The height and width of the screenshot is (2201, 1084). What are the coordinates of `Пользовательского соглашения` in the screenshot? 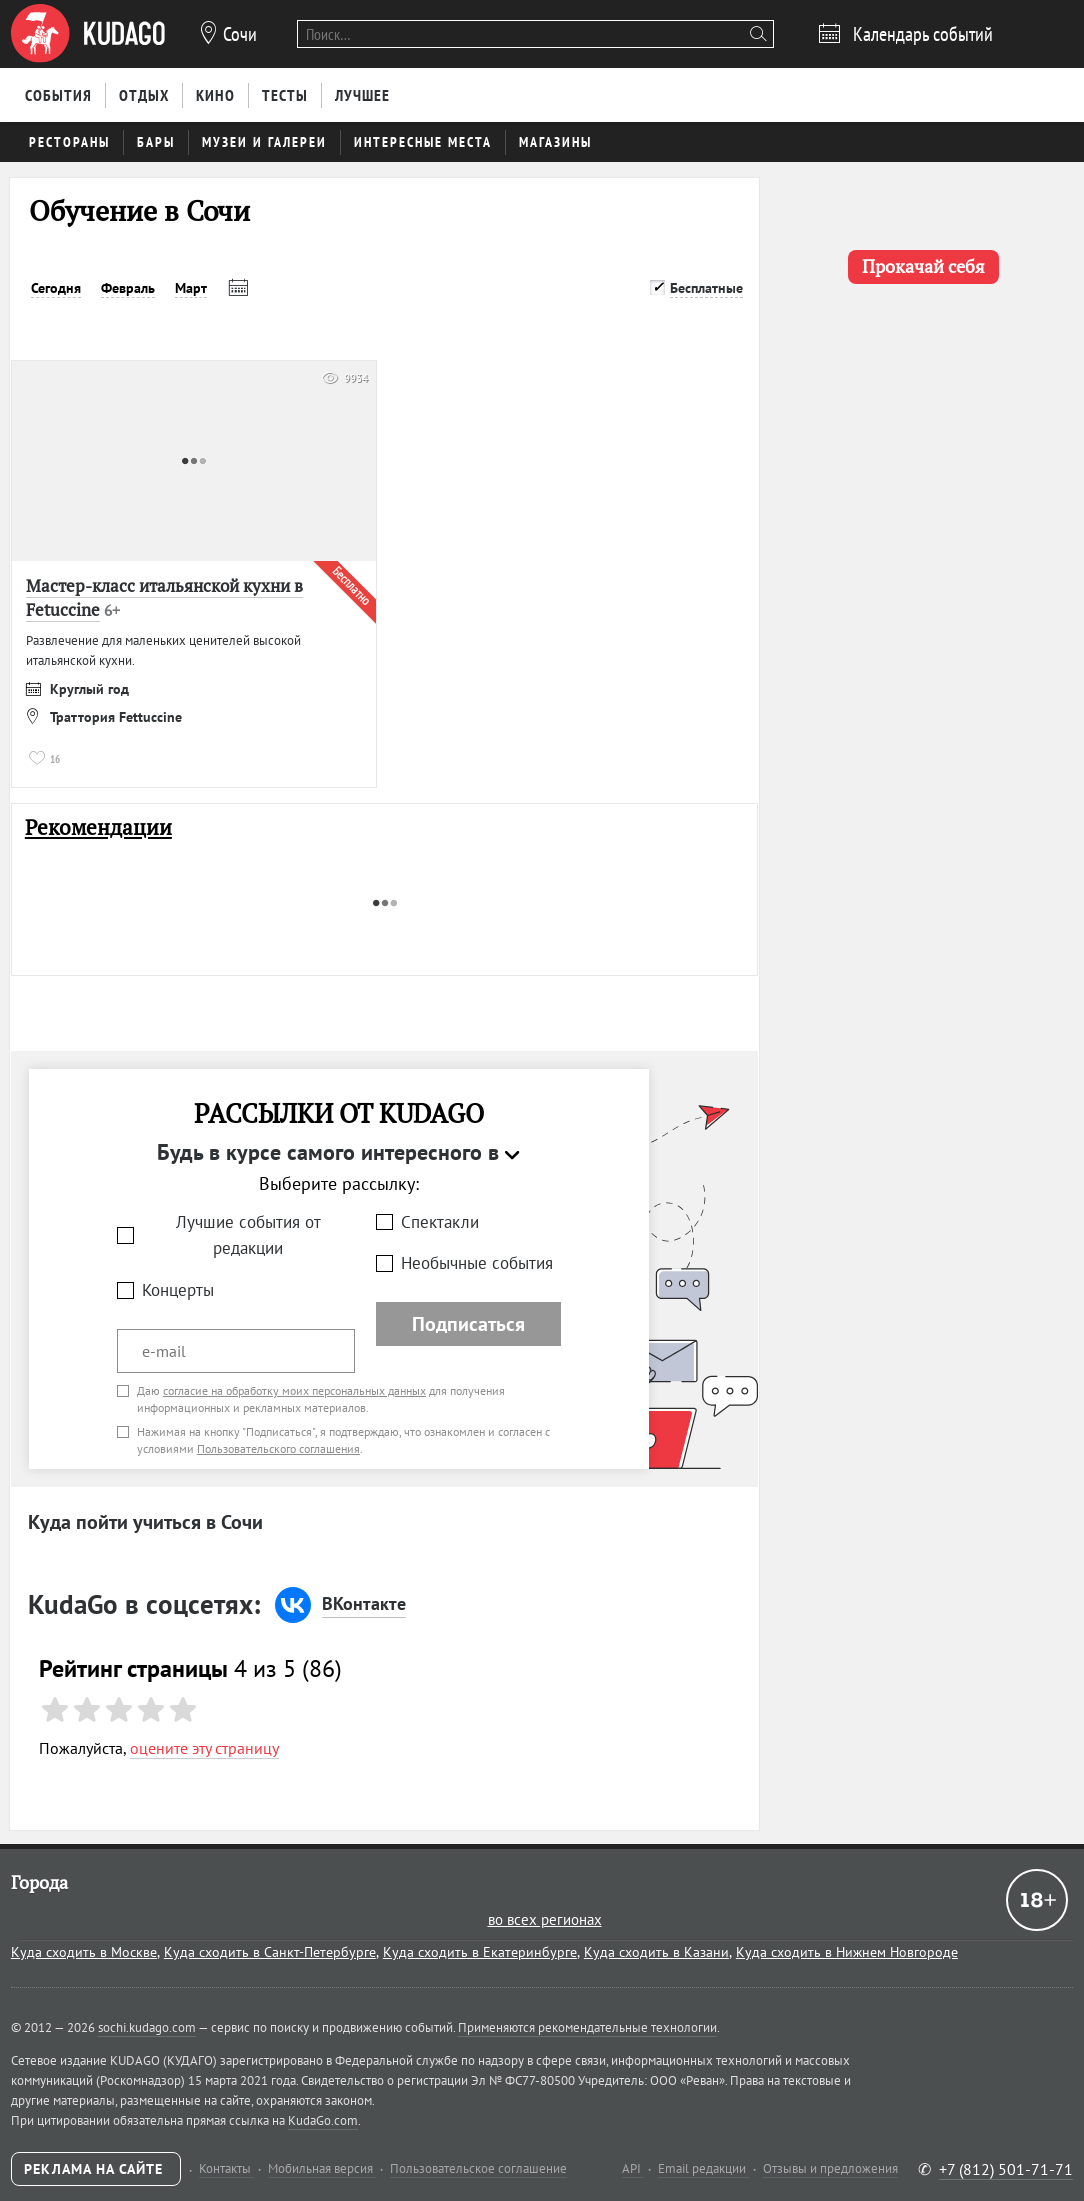 It's located at (278, 1448).